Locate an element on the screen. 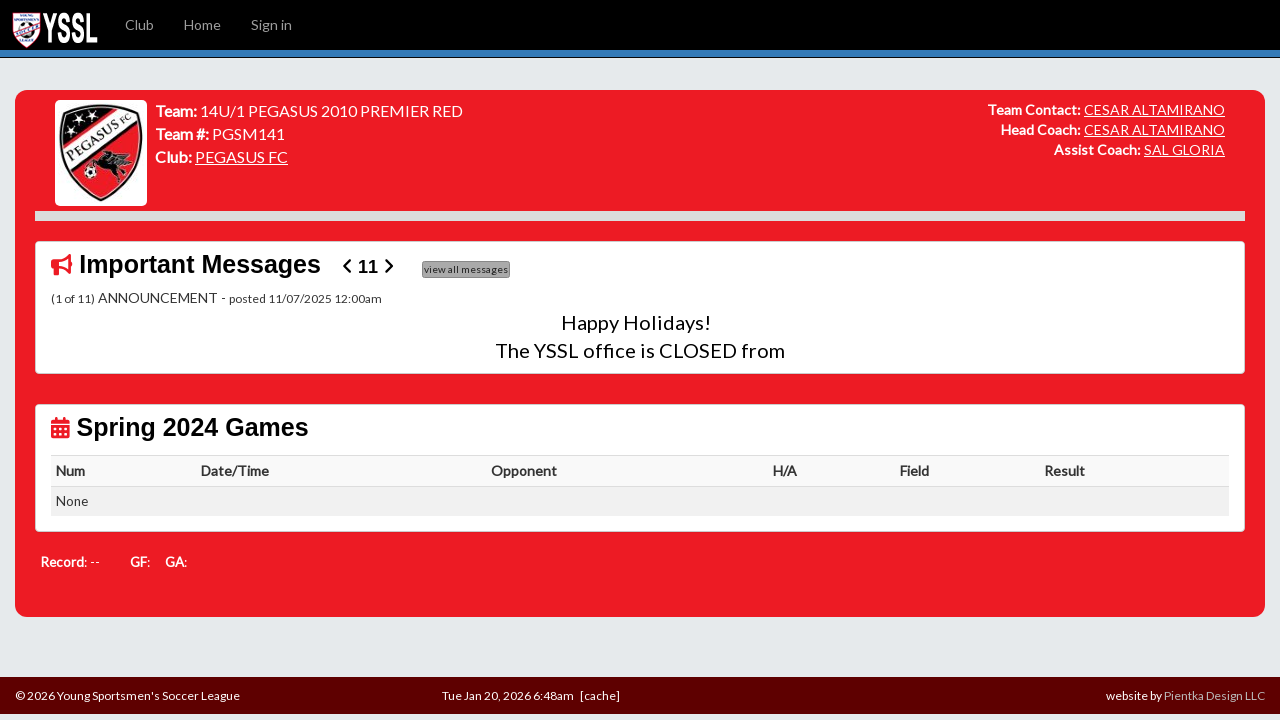 The image size is (1280, 720). Home is located at coordinates (202, 24).